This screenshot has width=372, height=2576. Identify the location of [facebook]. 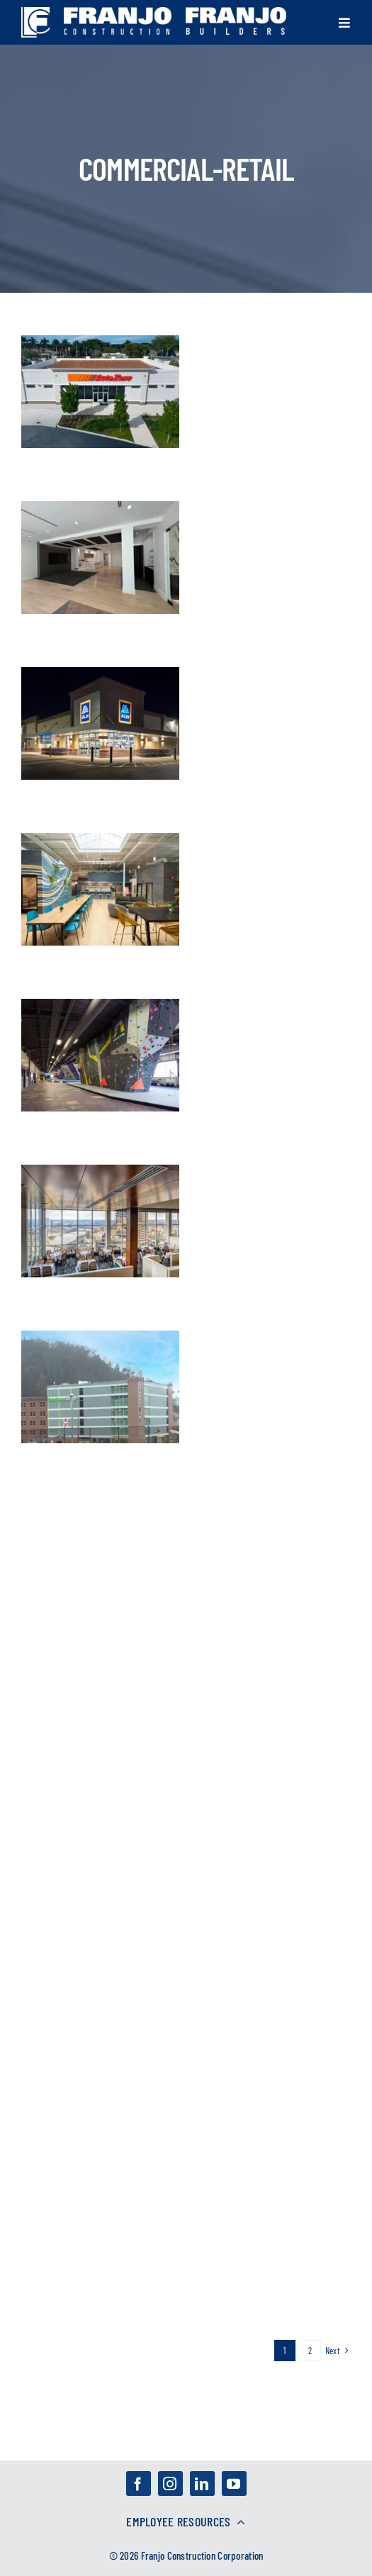
(138, 2483).